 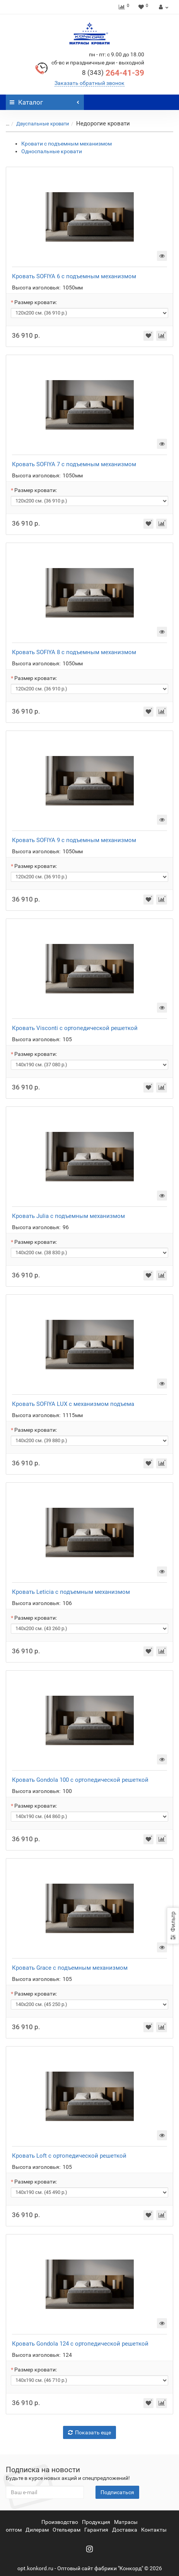 I want to click on Односпальные кровати, so click(x=51, y=151).